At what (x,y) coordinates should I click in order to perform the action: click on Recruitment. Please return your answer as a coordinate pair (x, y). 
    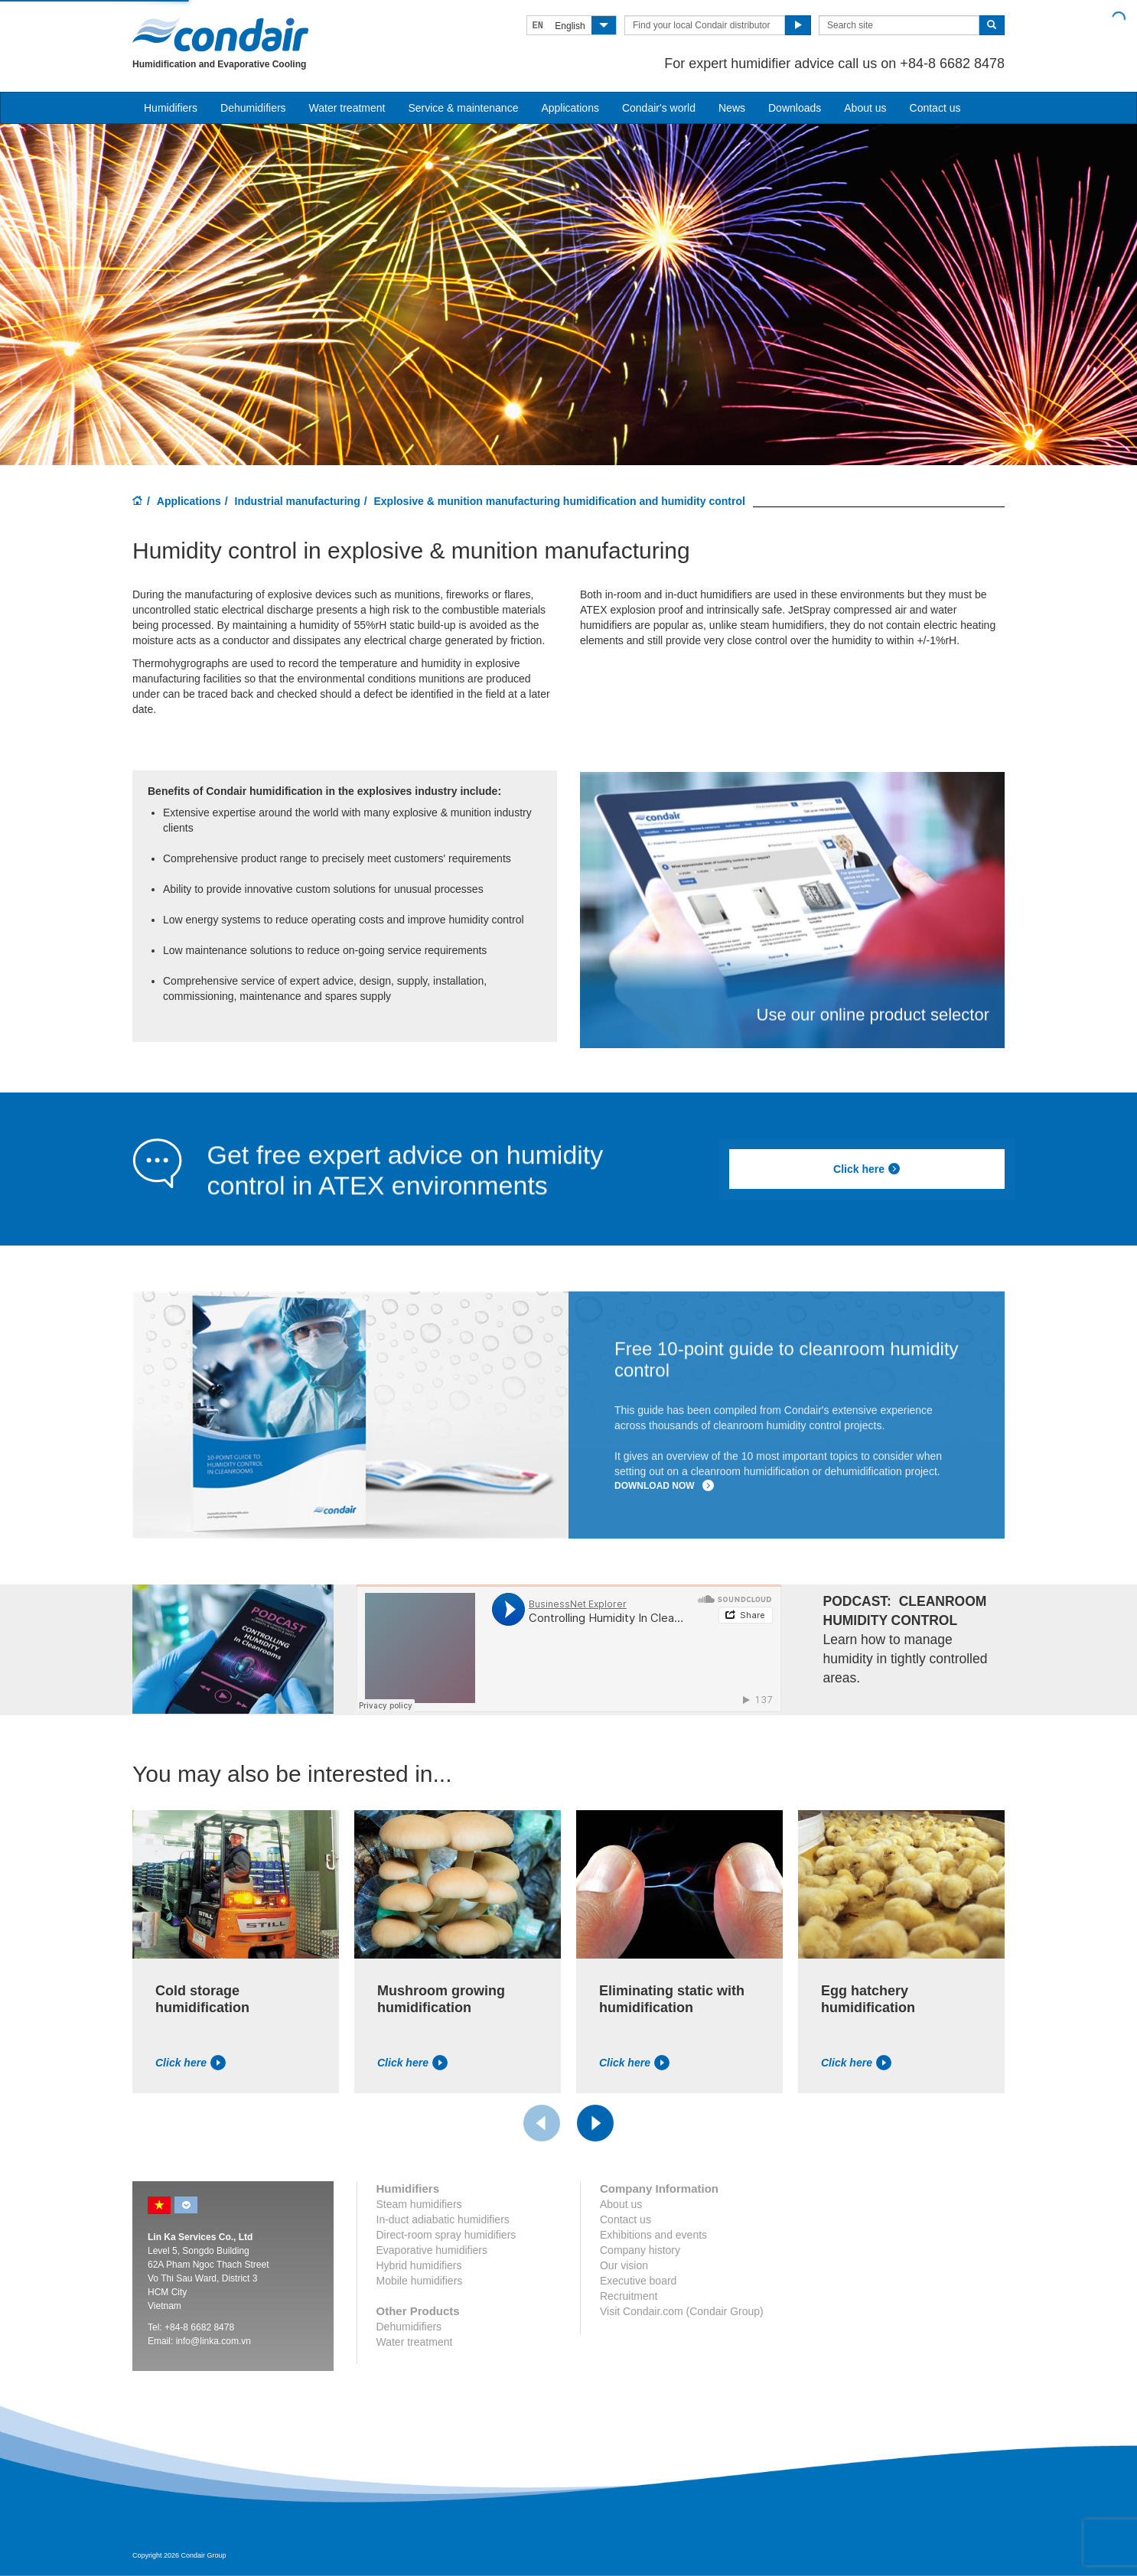
    Looking at the image, I should click on (628, 2296).